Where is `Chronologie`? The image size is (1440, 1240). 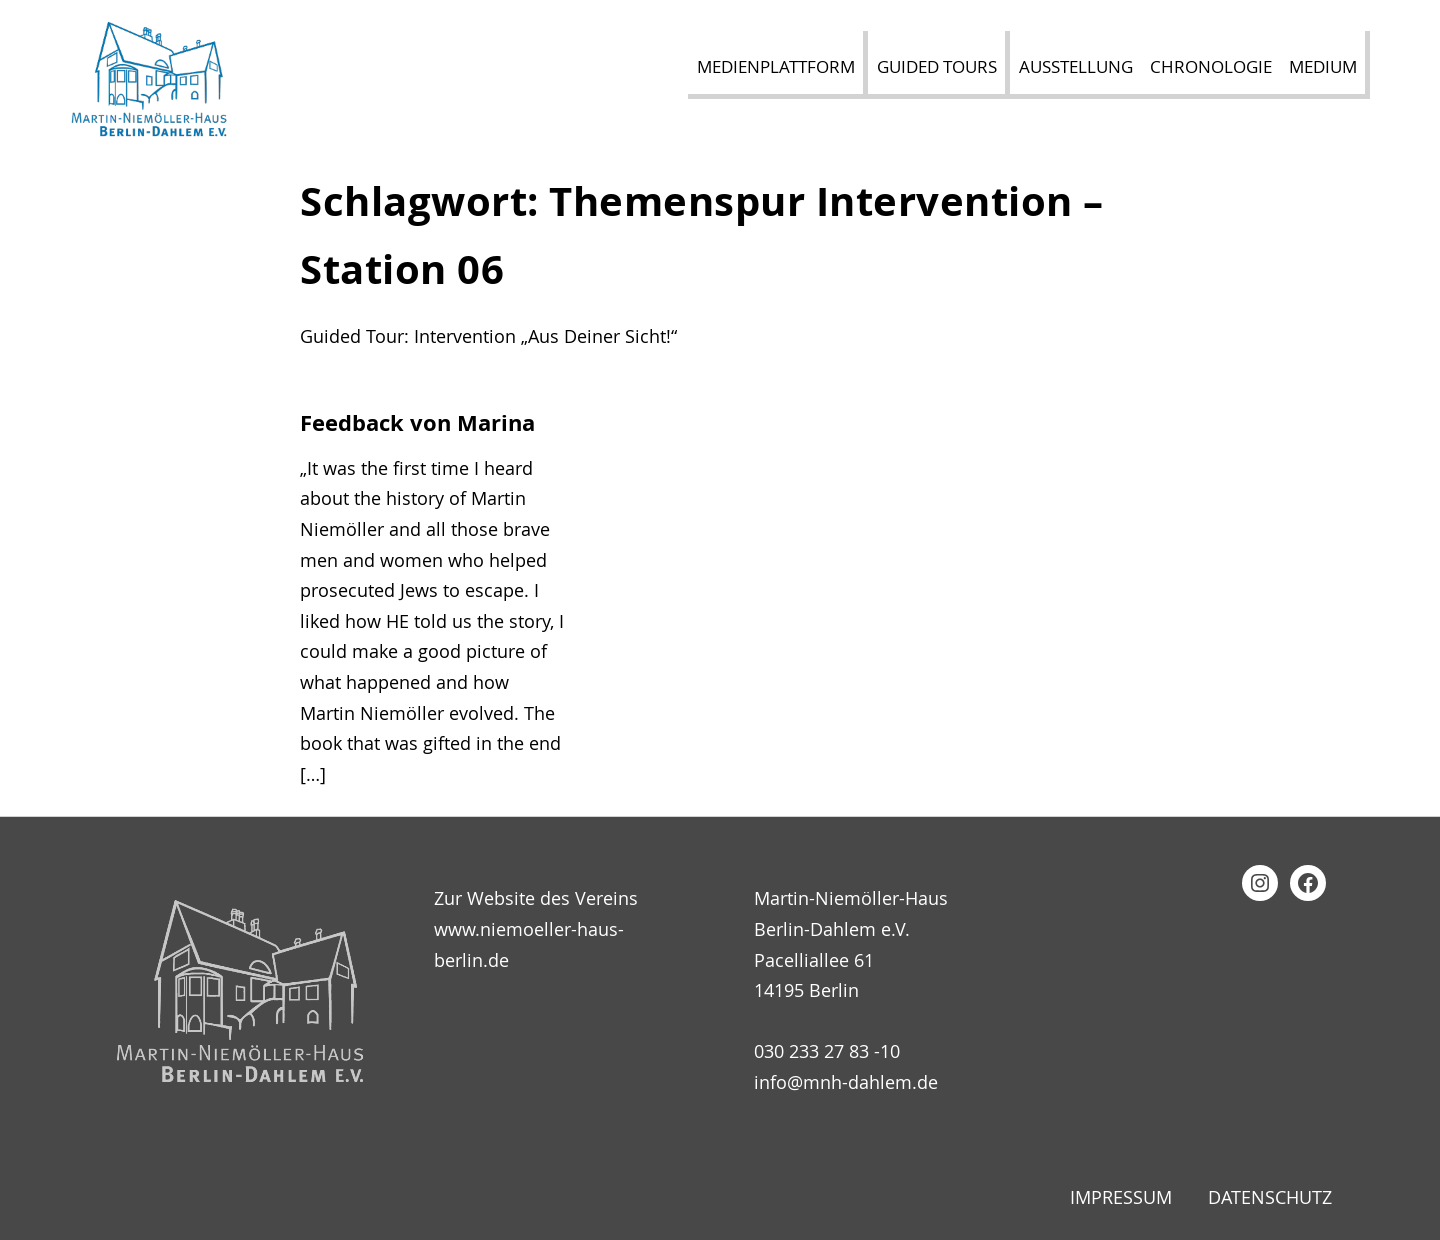
Chronologie is located at coordinates (1211, 66).